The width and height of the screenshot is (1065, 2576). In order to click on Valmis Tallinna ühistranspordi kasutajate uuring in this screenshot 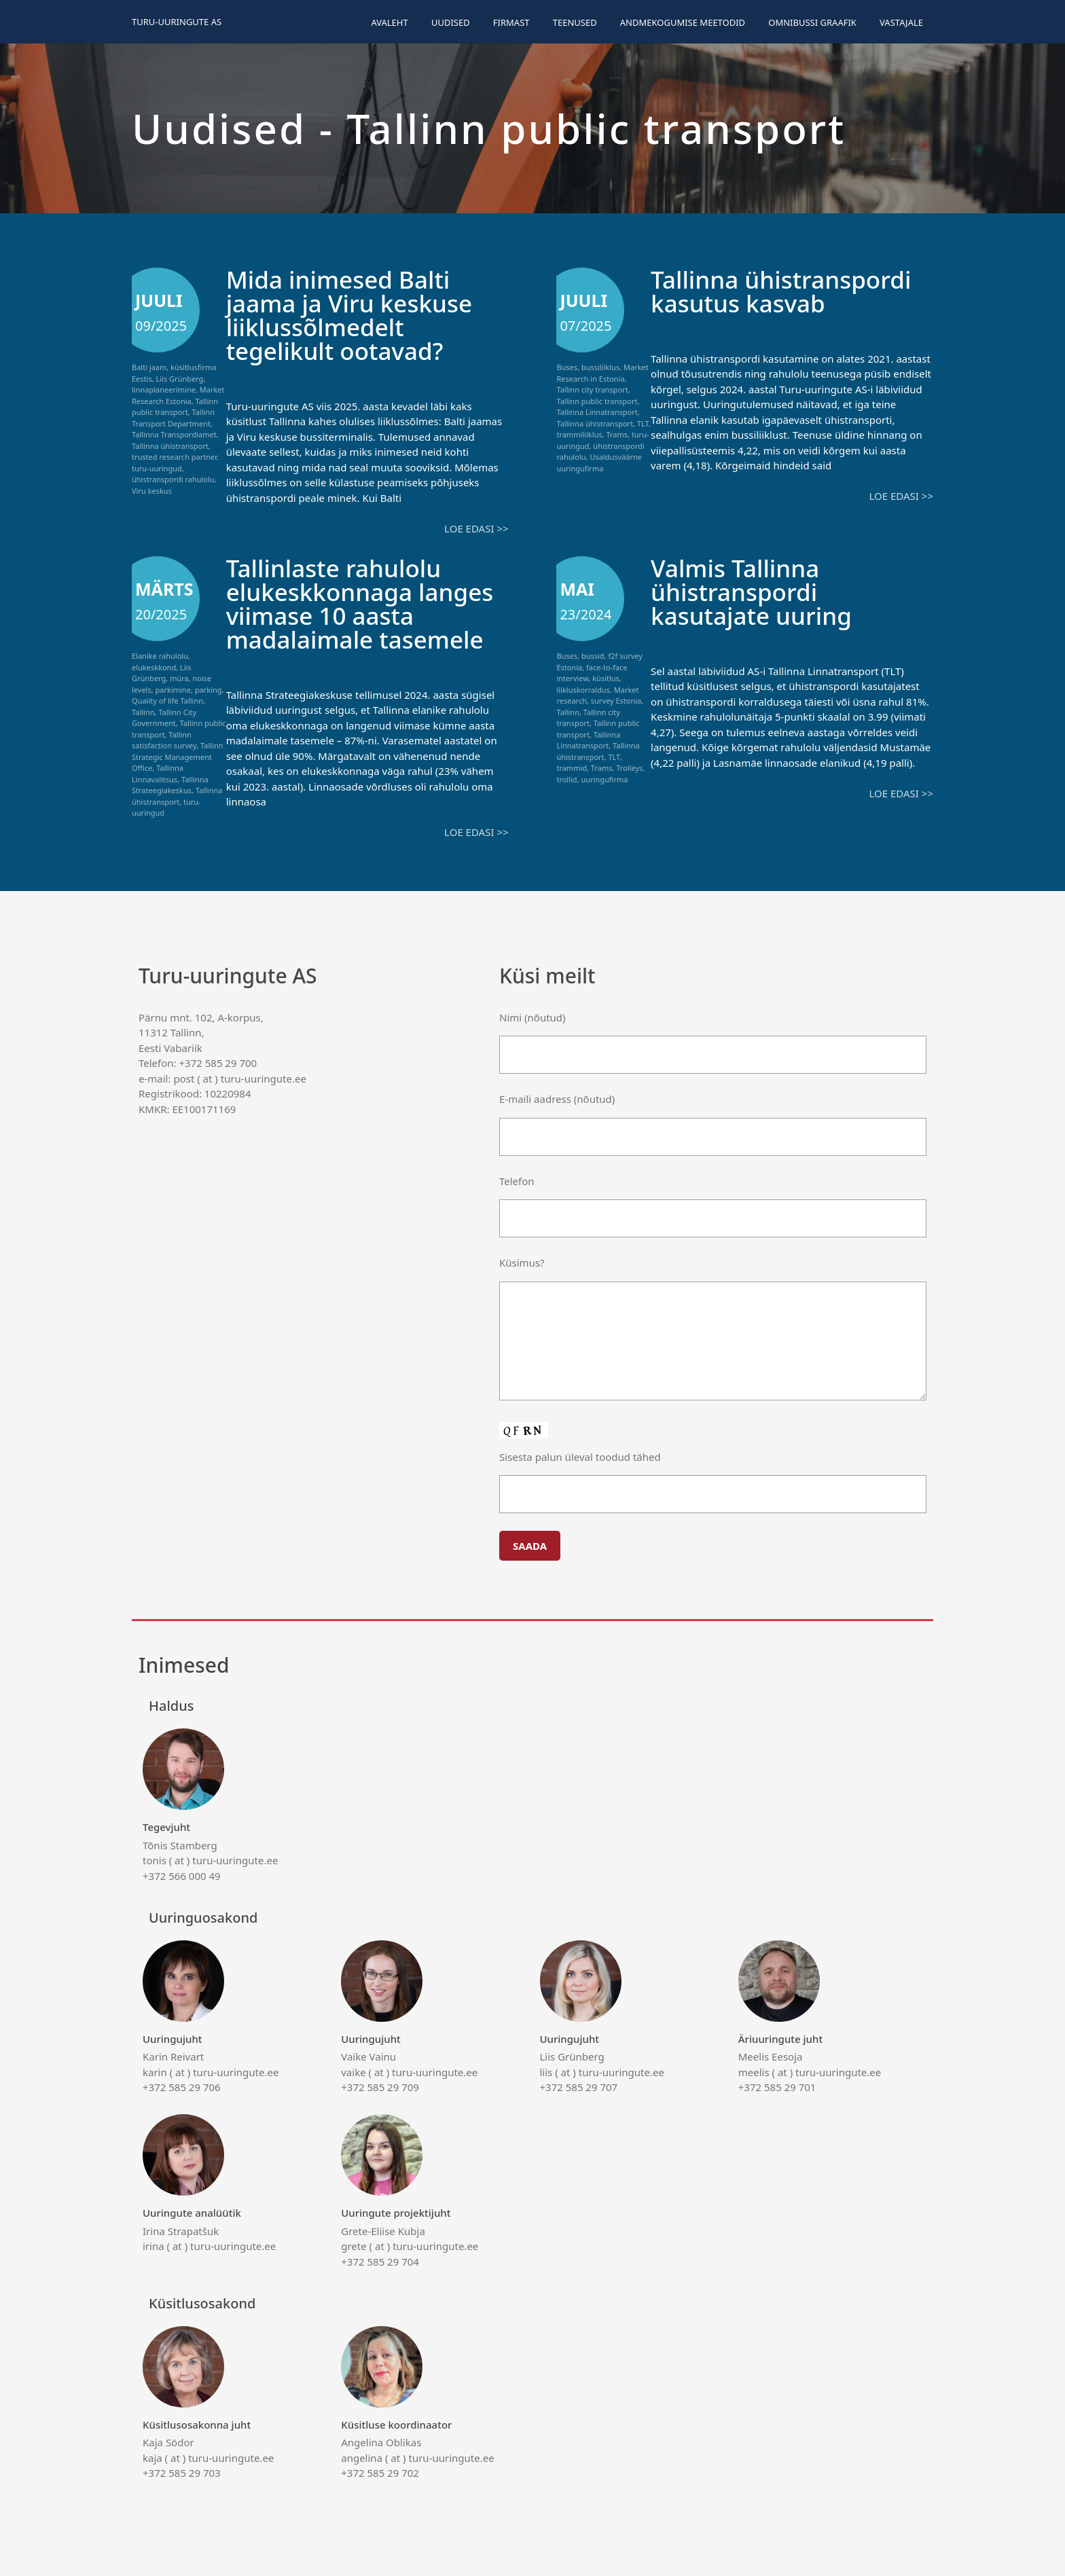, I will do `click(751, 592)`.